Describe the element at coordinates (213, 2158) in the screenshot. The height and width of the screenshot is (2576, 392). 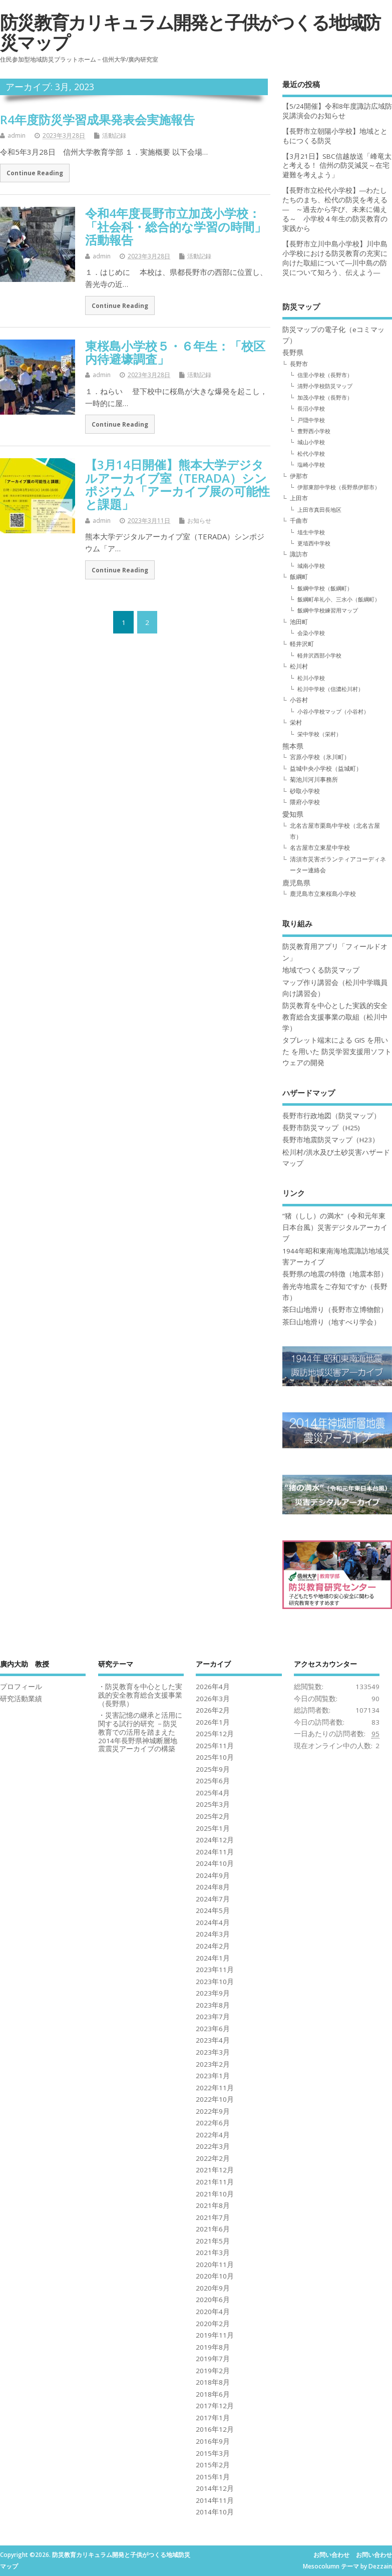
I see `2022年2月` at that location.